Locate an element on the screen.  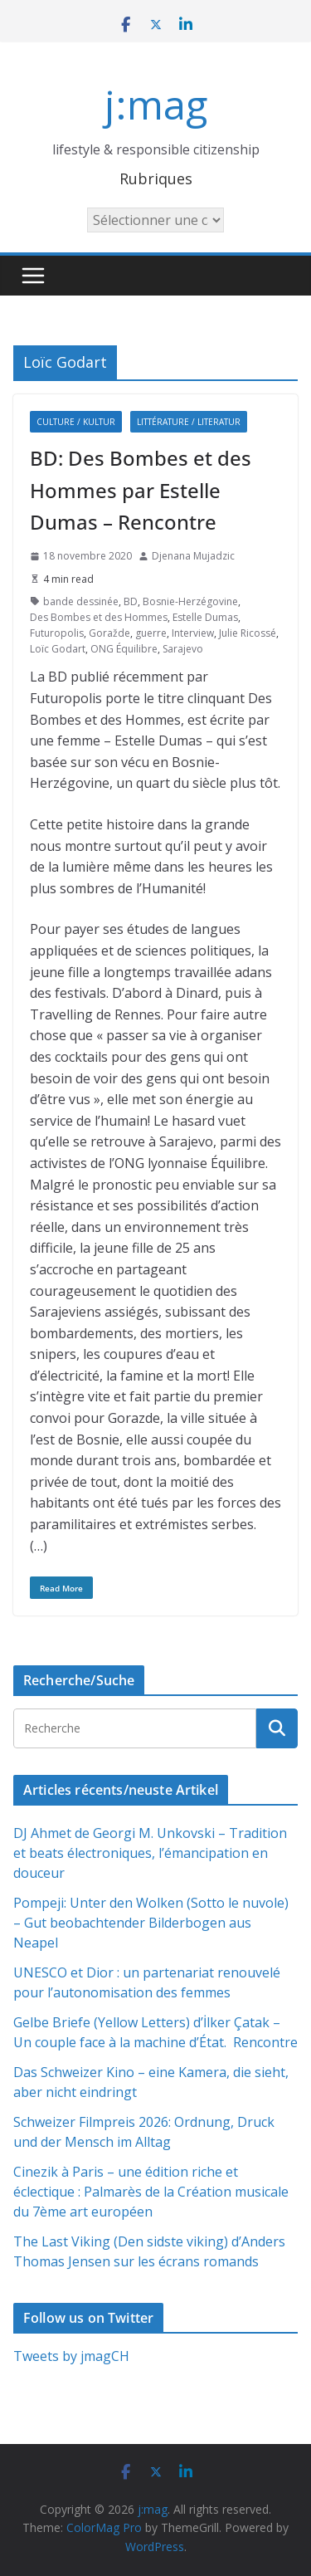
Futuropolis is located at coordinates (57, 633).